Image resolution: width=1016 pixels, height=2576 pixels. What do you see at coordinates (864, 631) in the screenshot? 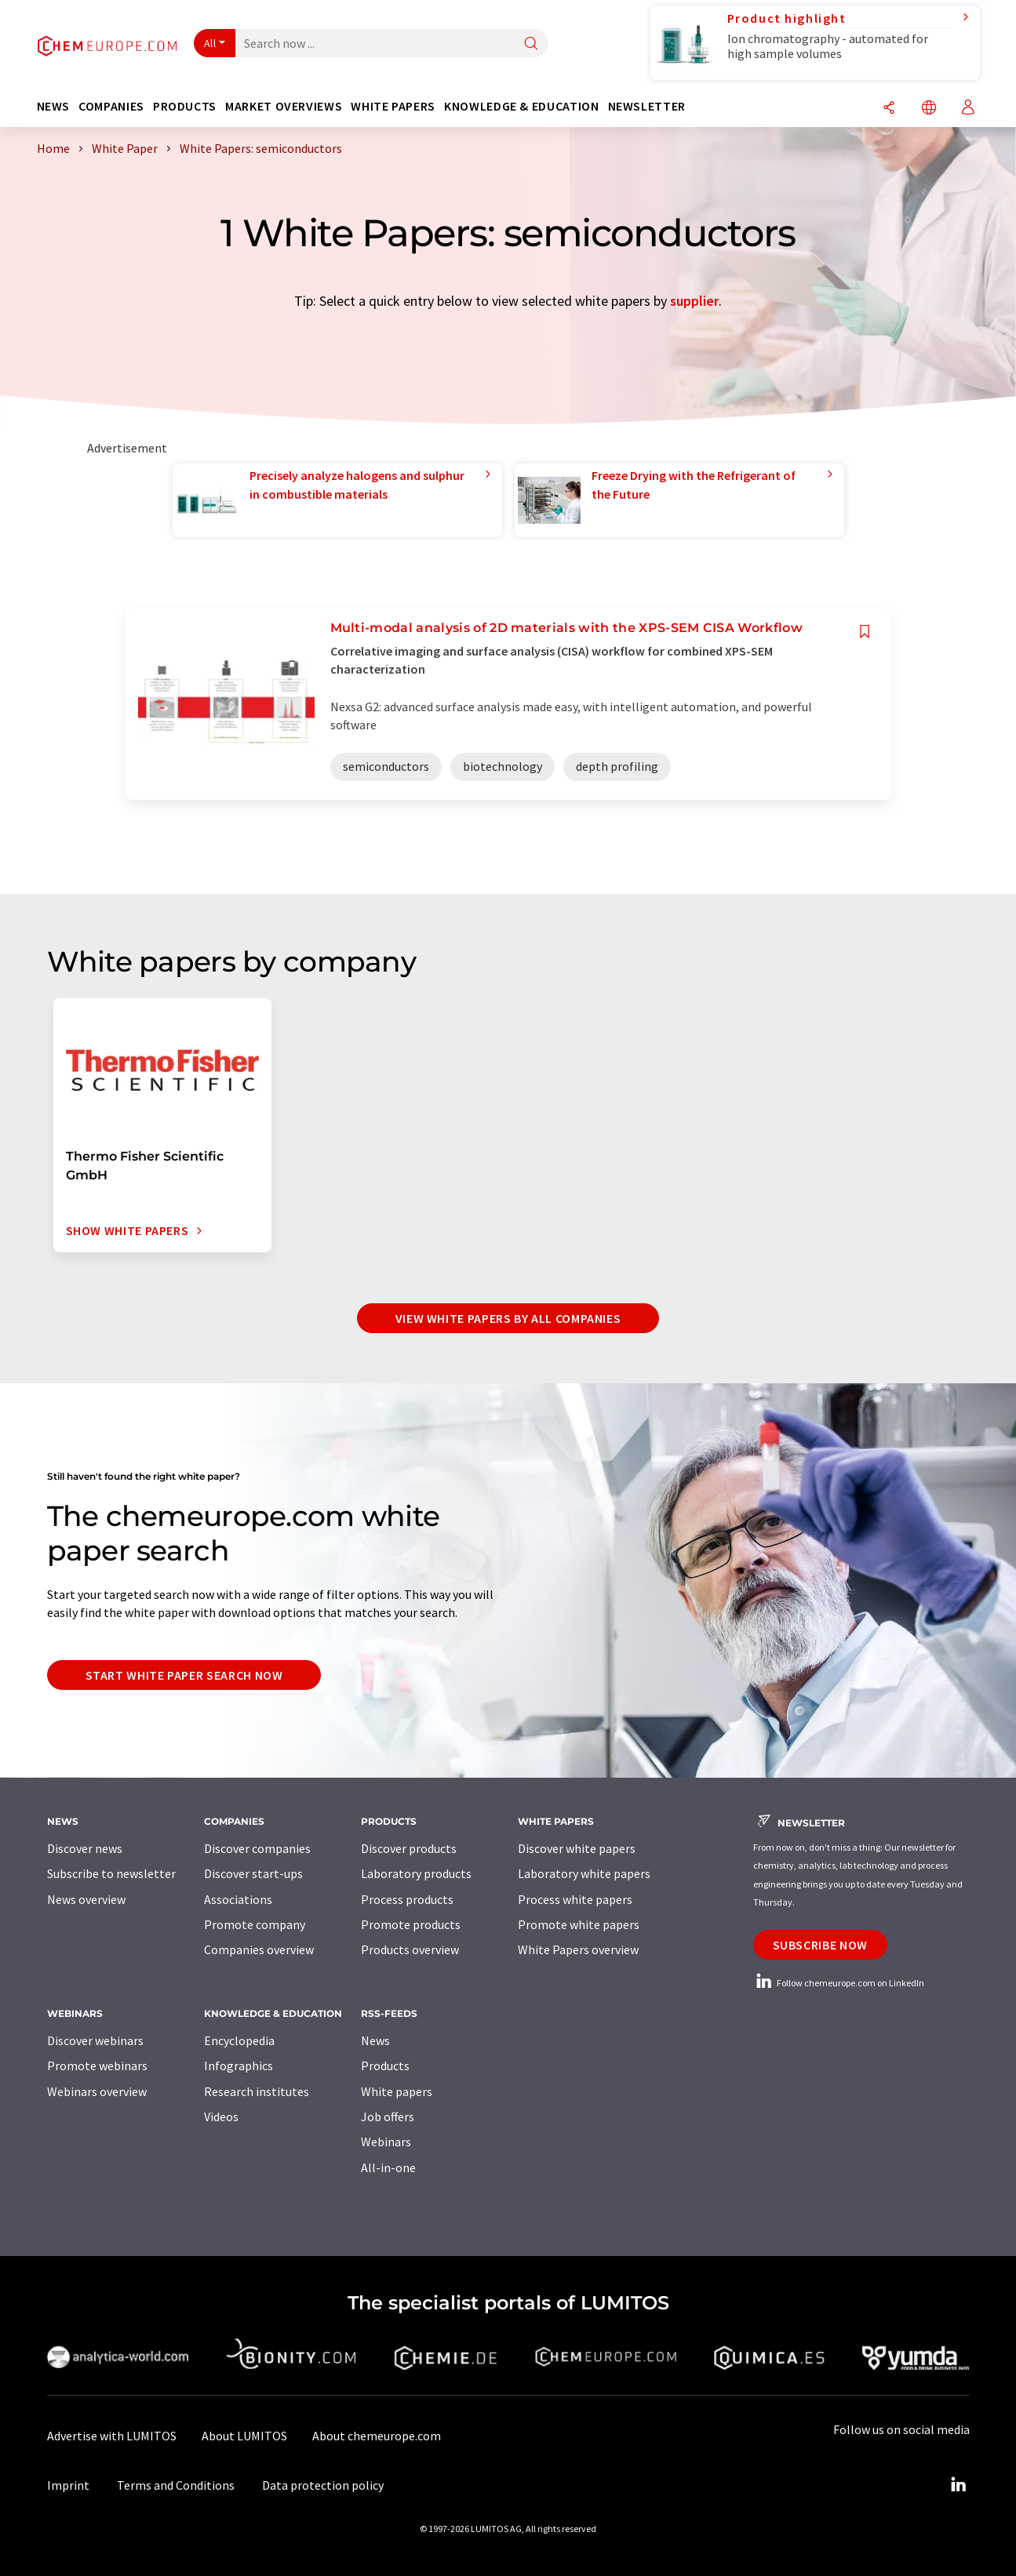
I see `[Save to your watch list]` at bounding box center [864, 631].